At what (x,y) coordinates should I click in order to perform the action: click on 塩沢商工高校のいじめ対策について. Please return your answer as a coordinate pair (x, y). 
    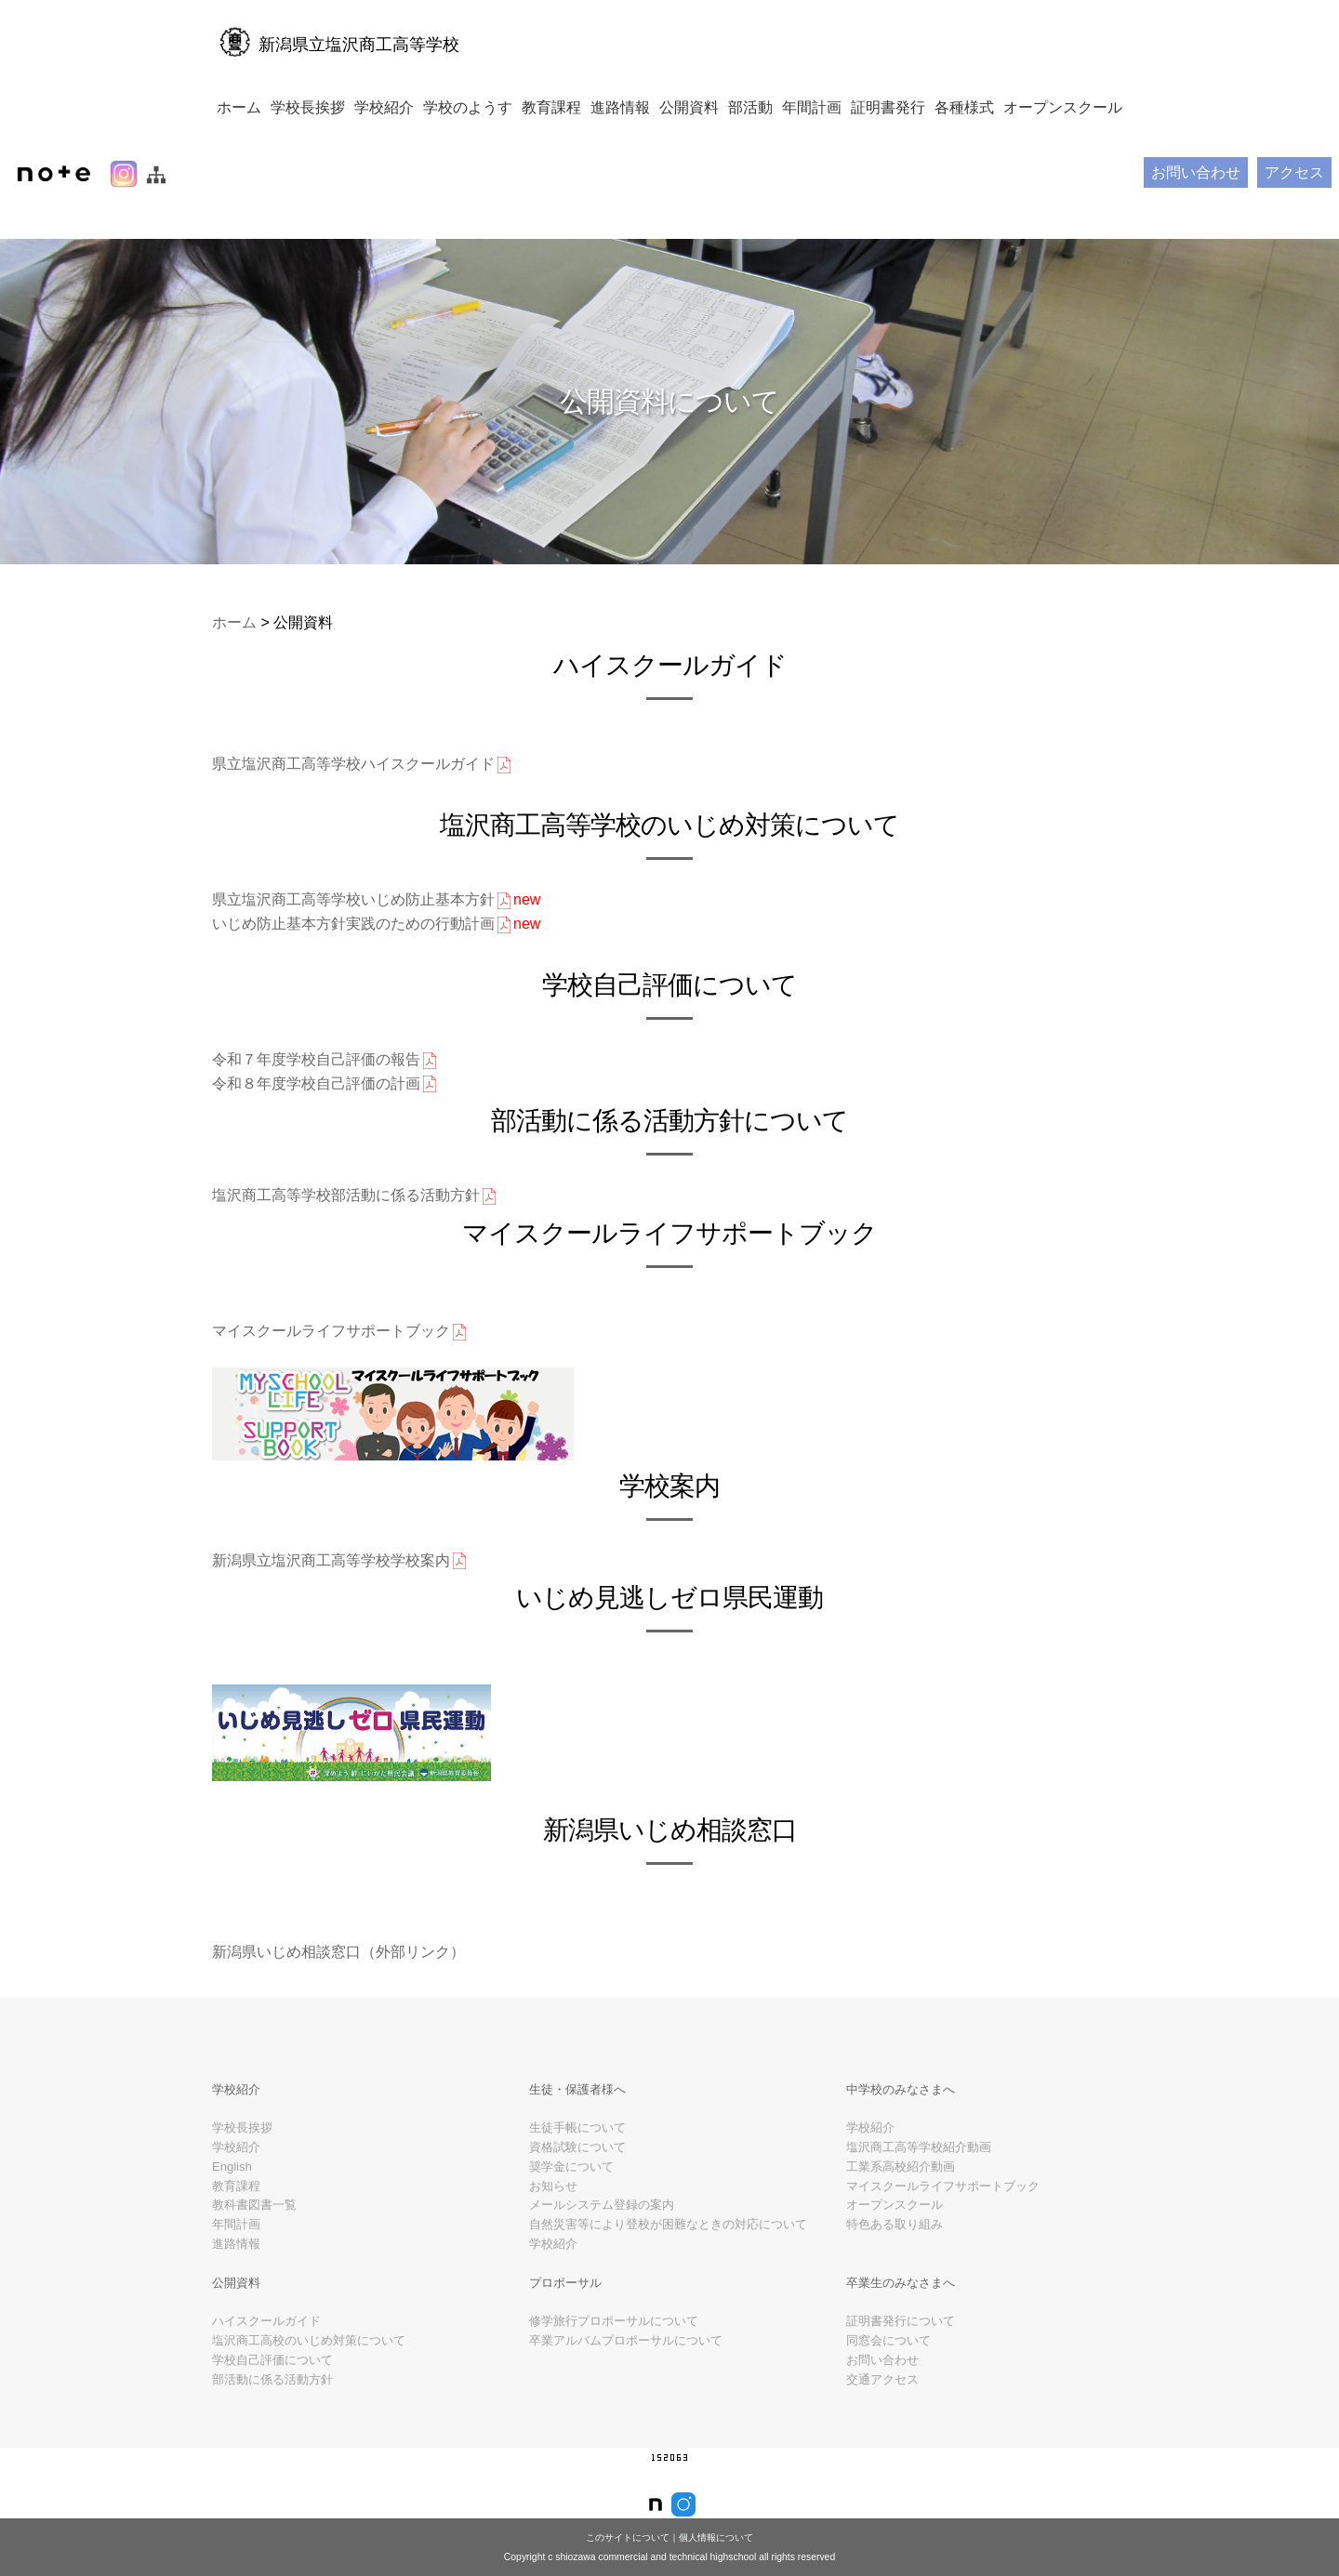
    Looking at the image, I should click on (308, 2377).